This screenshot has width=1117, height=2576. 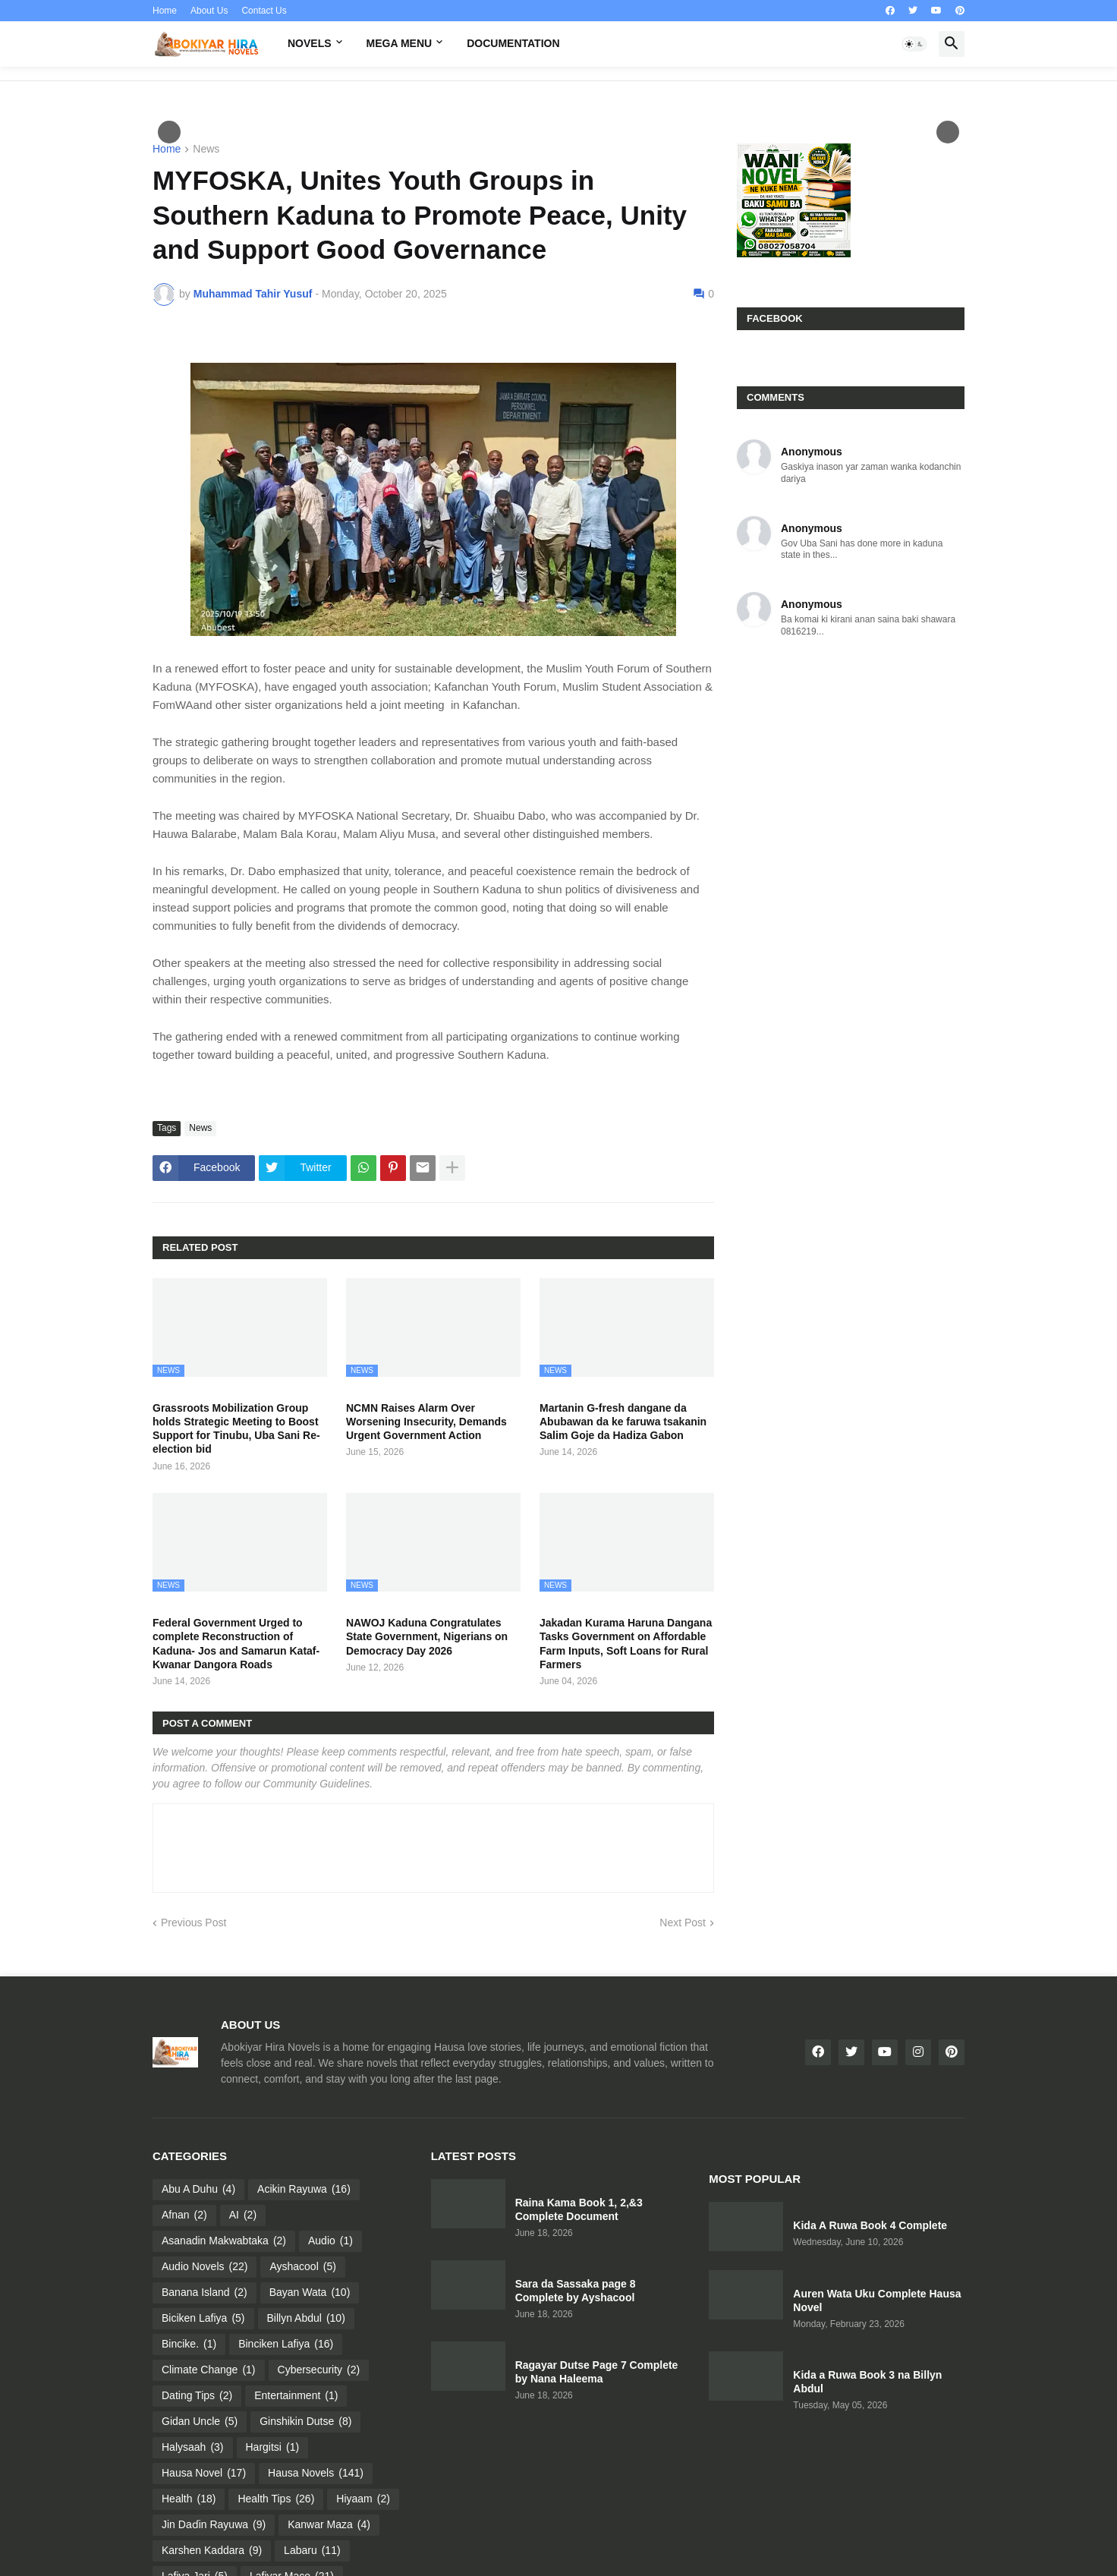 What do you see at coordinates (204, 2292) in the screenshot?
I see `Banana Island` at bounding box center [204, 2292].